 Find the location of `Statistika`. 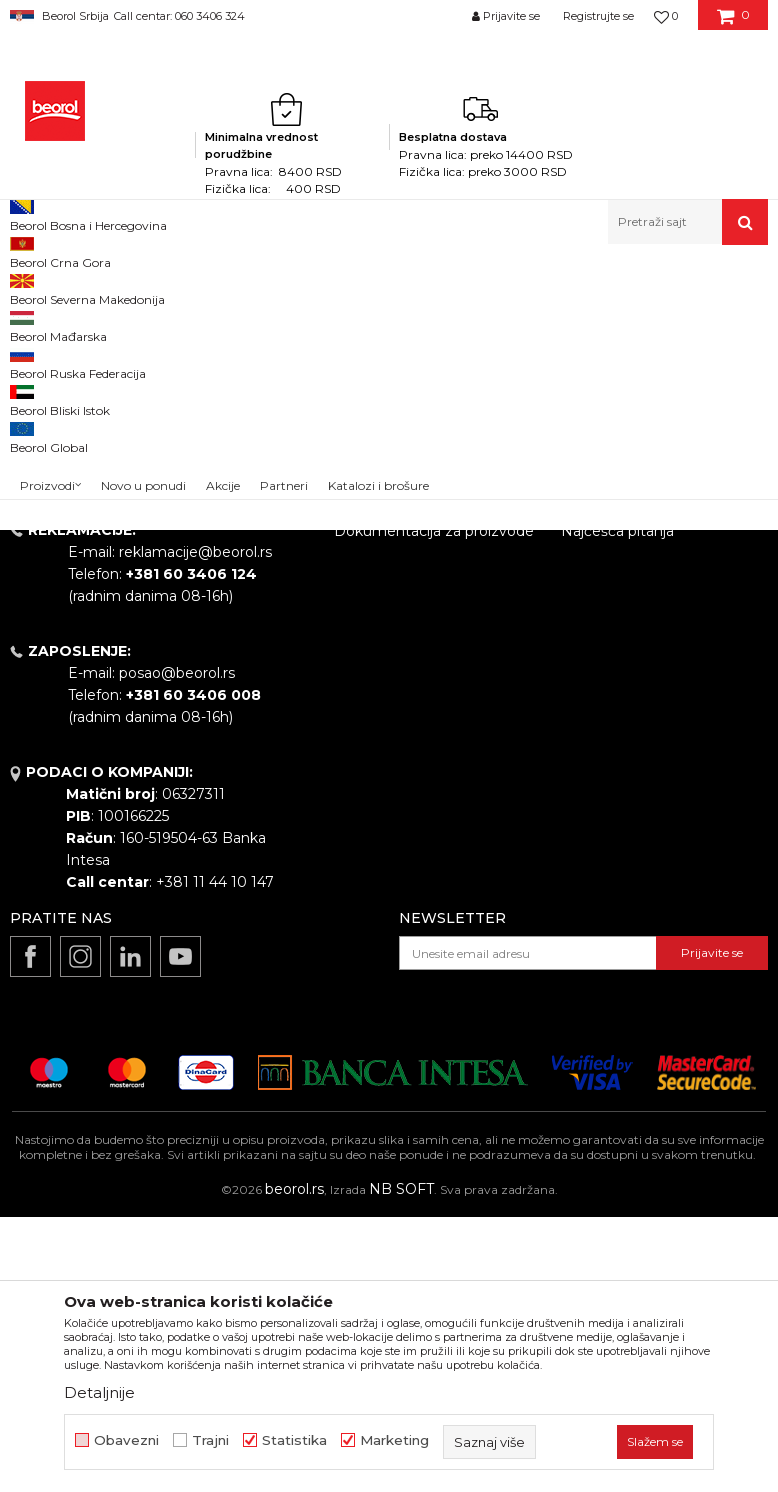

Statistika is located at coordinates (294, 1440).